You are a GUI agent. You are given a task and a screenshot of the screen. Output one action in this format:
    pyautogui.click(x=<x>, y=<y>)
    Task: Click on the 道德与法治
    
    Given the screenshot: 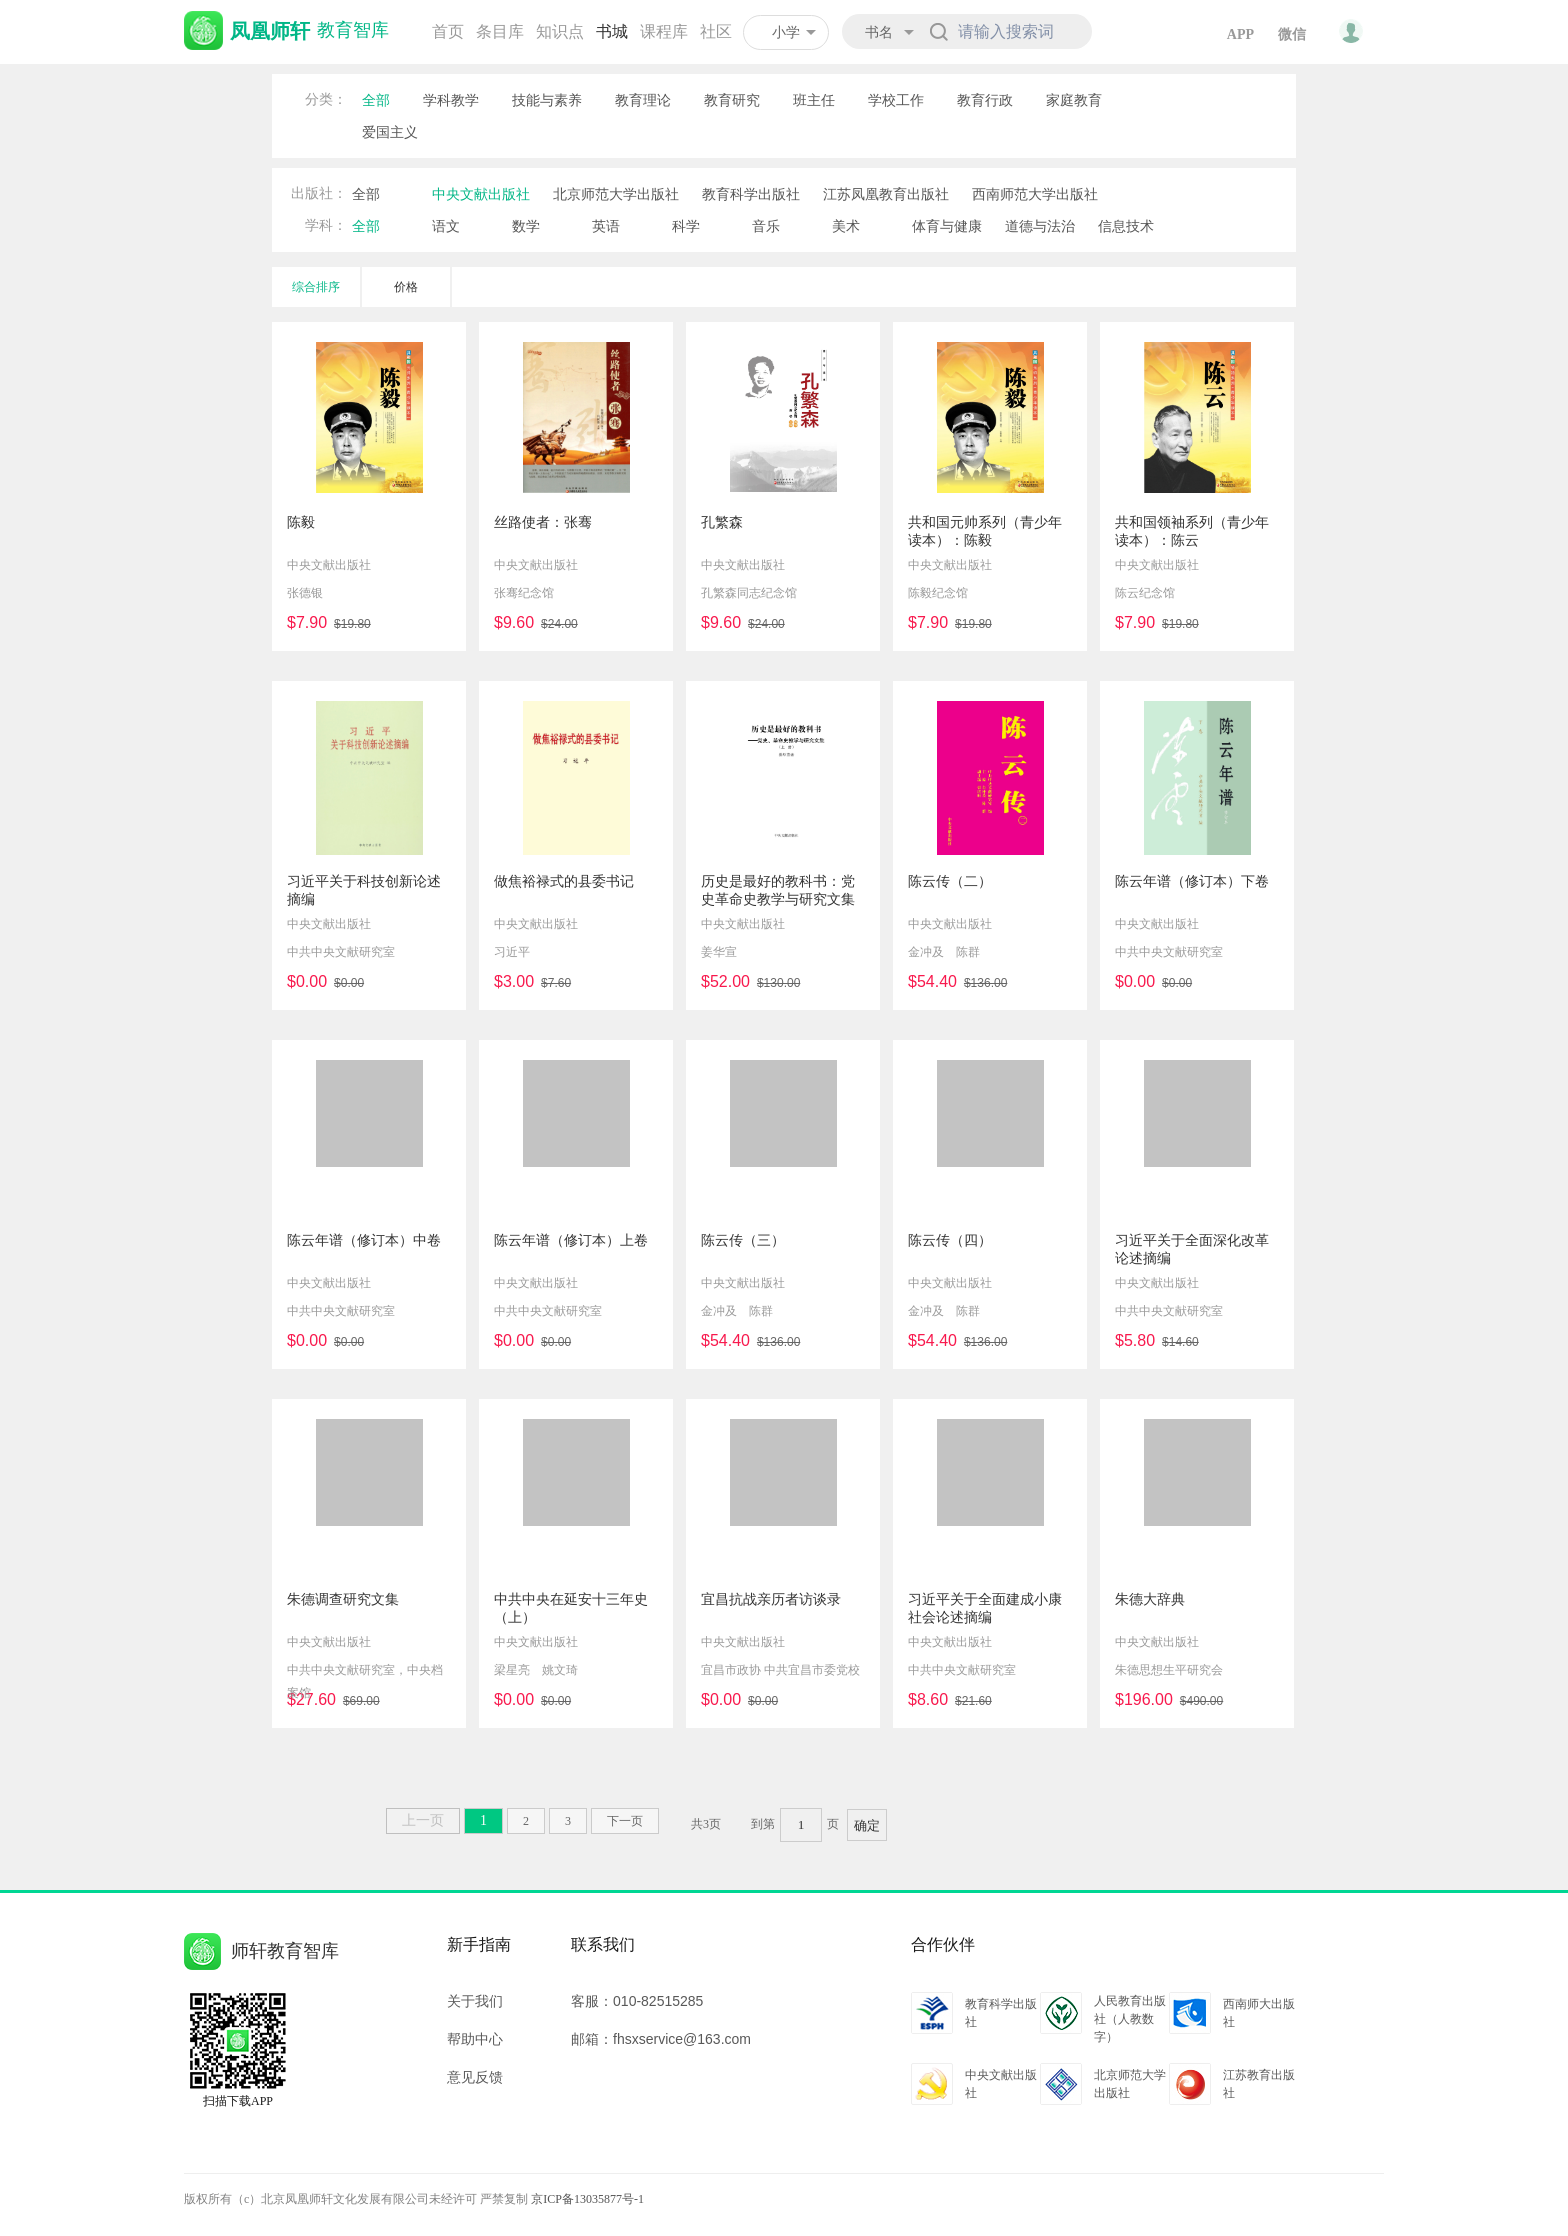 What is the action you would take?
    pyautogui.click(x=1040, y=226)
    